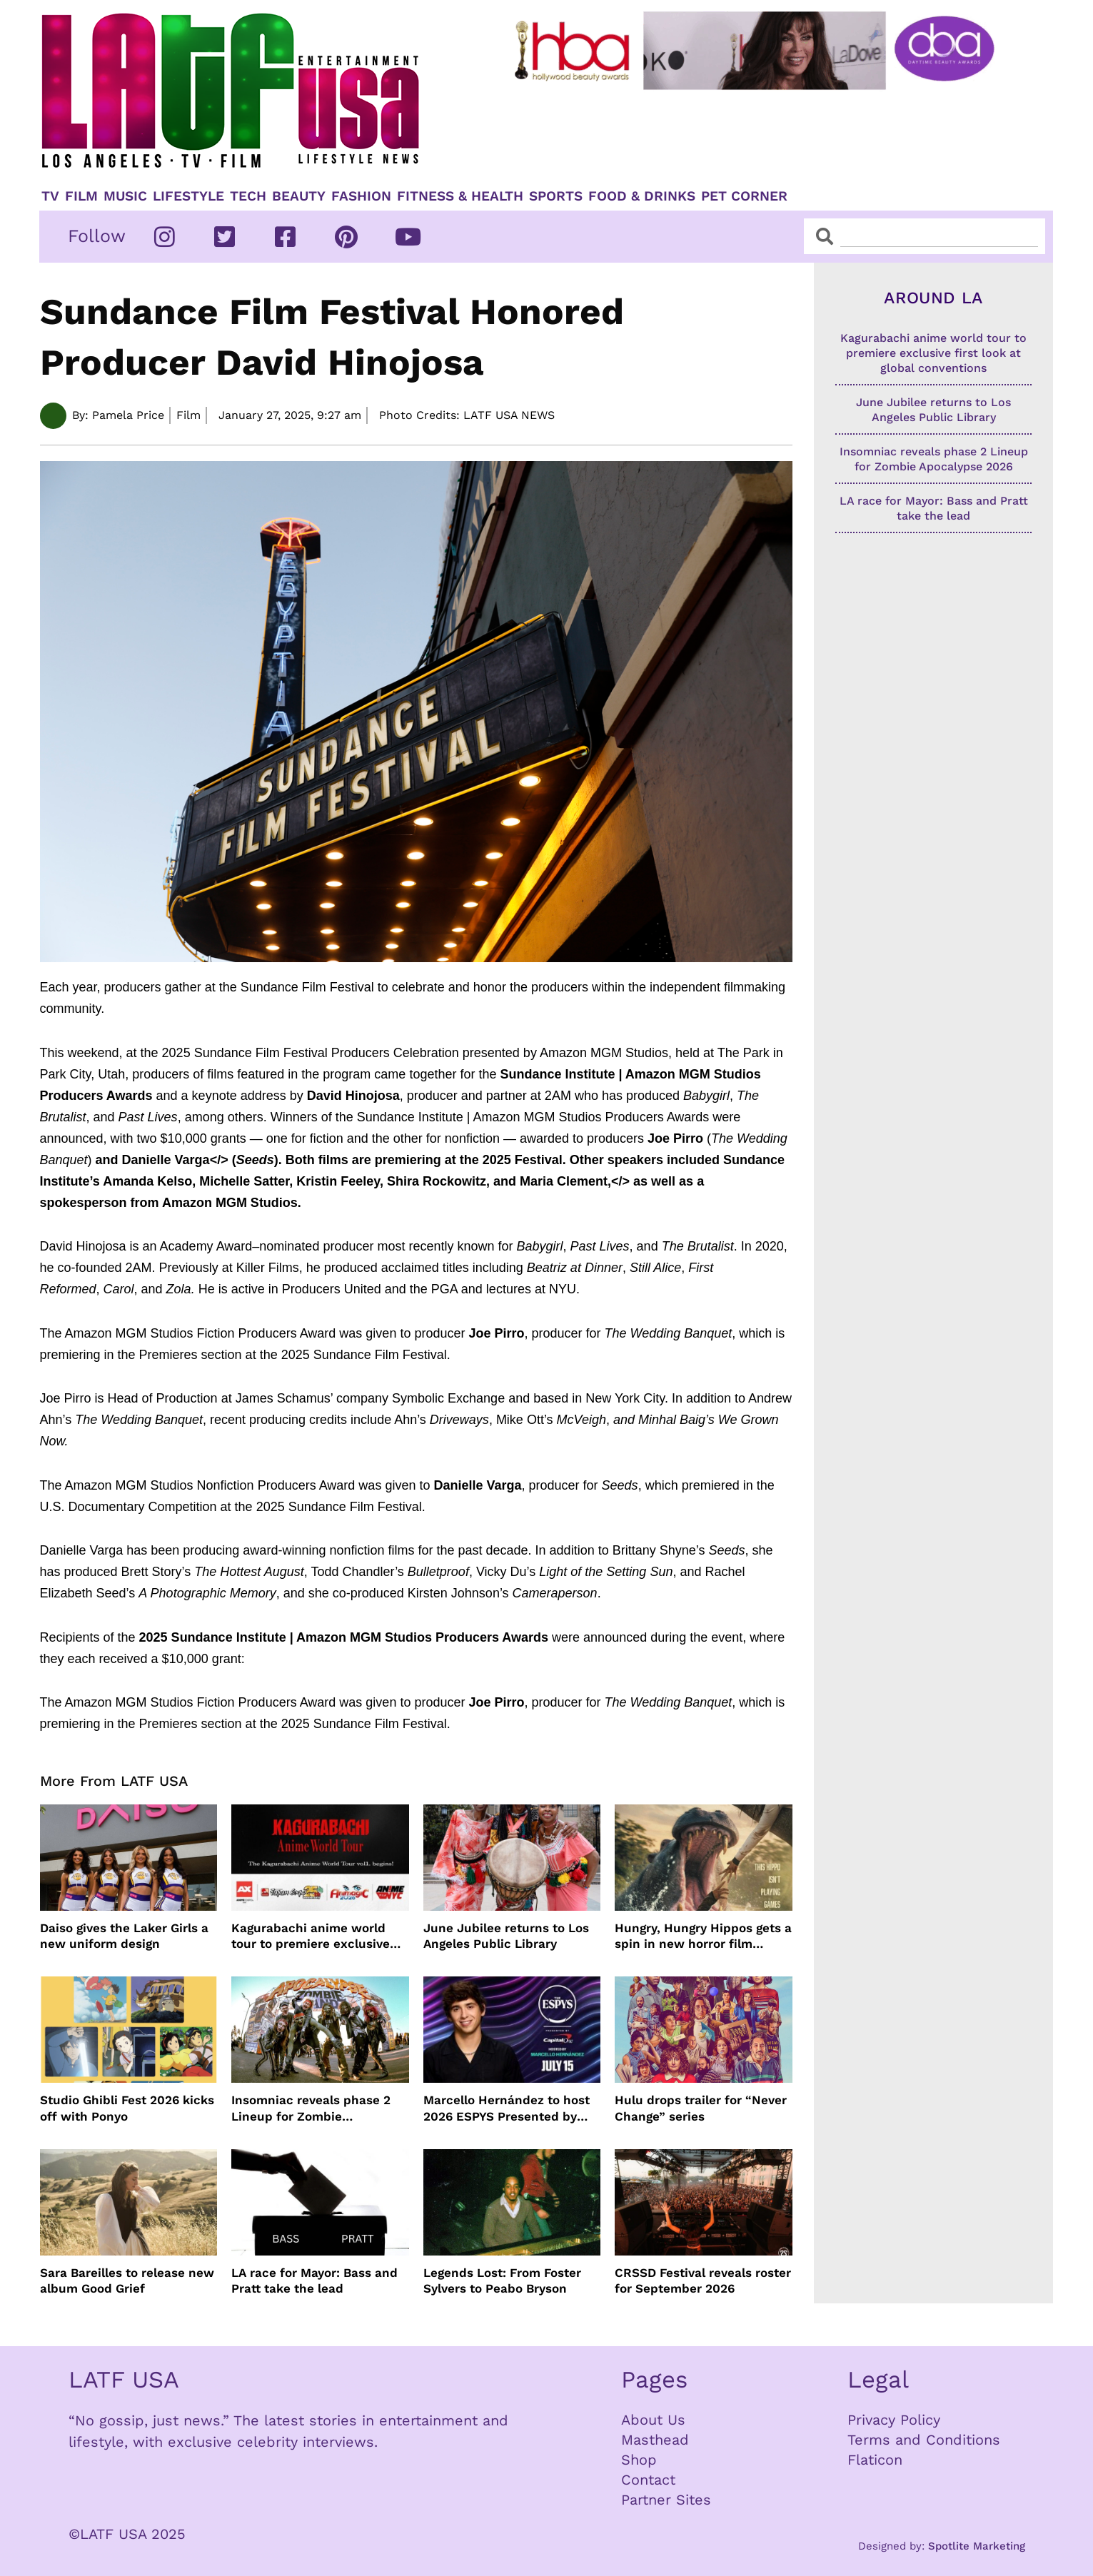  Describe the element at coordinates (310, 1936) in the screenshot. I see `Kagurabachi anime world tour to premiere exclusive first look at global conventions` at that location.